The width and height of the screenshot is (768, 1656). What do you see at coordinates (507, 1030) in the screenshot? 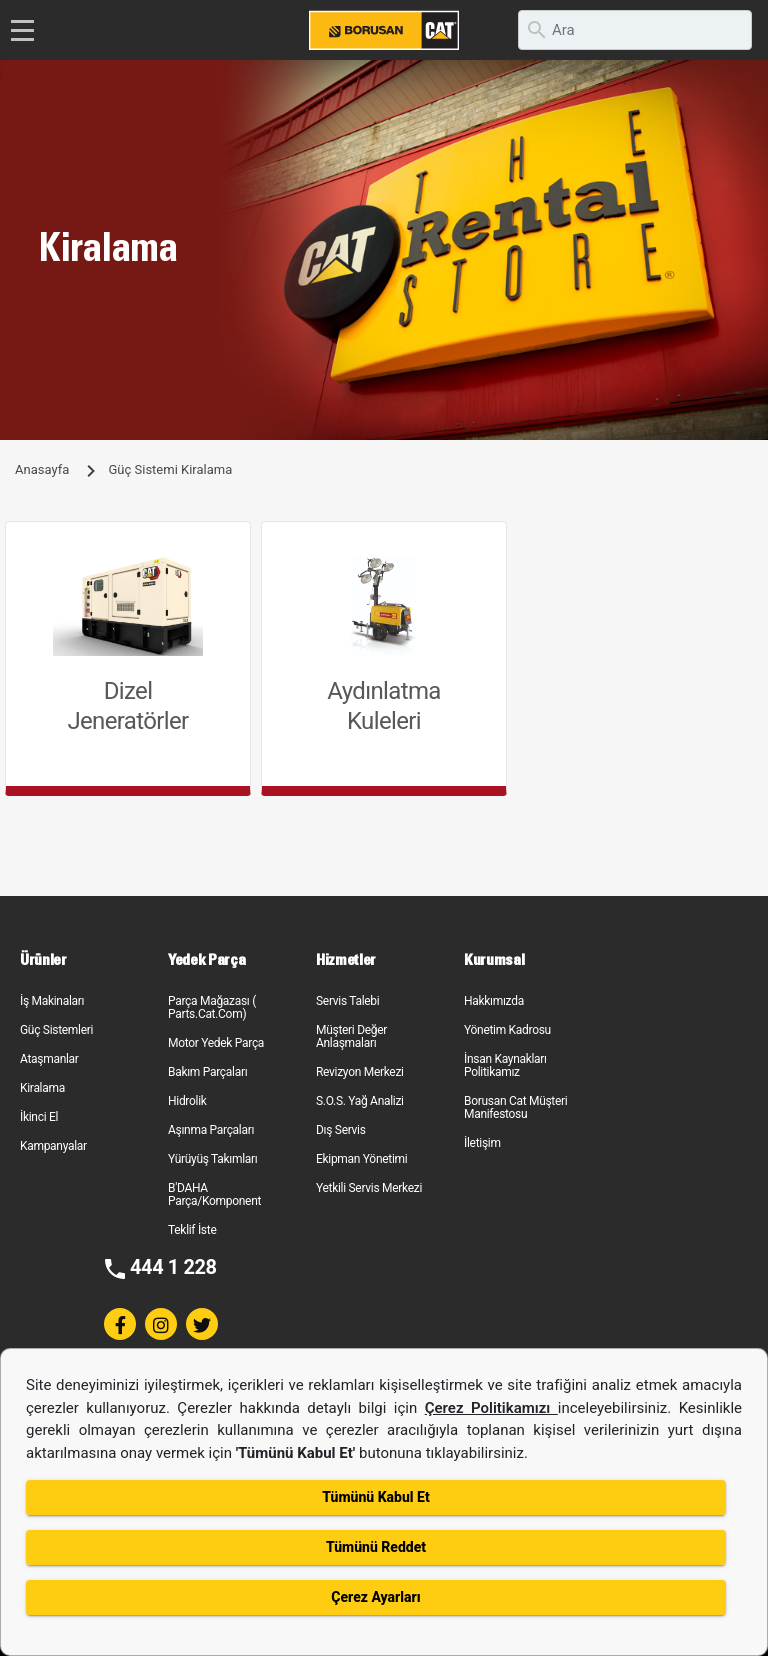
I see `Yönetim Kadrosu` at bounding box center [507, 1030].